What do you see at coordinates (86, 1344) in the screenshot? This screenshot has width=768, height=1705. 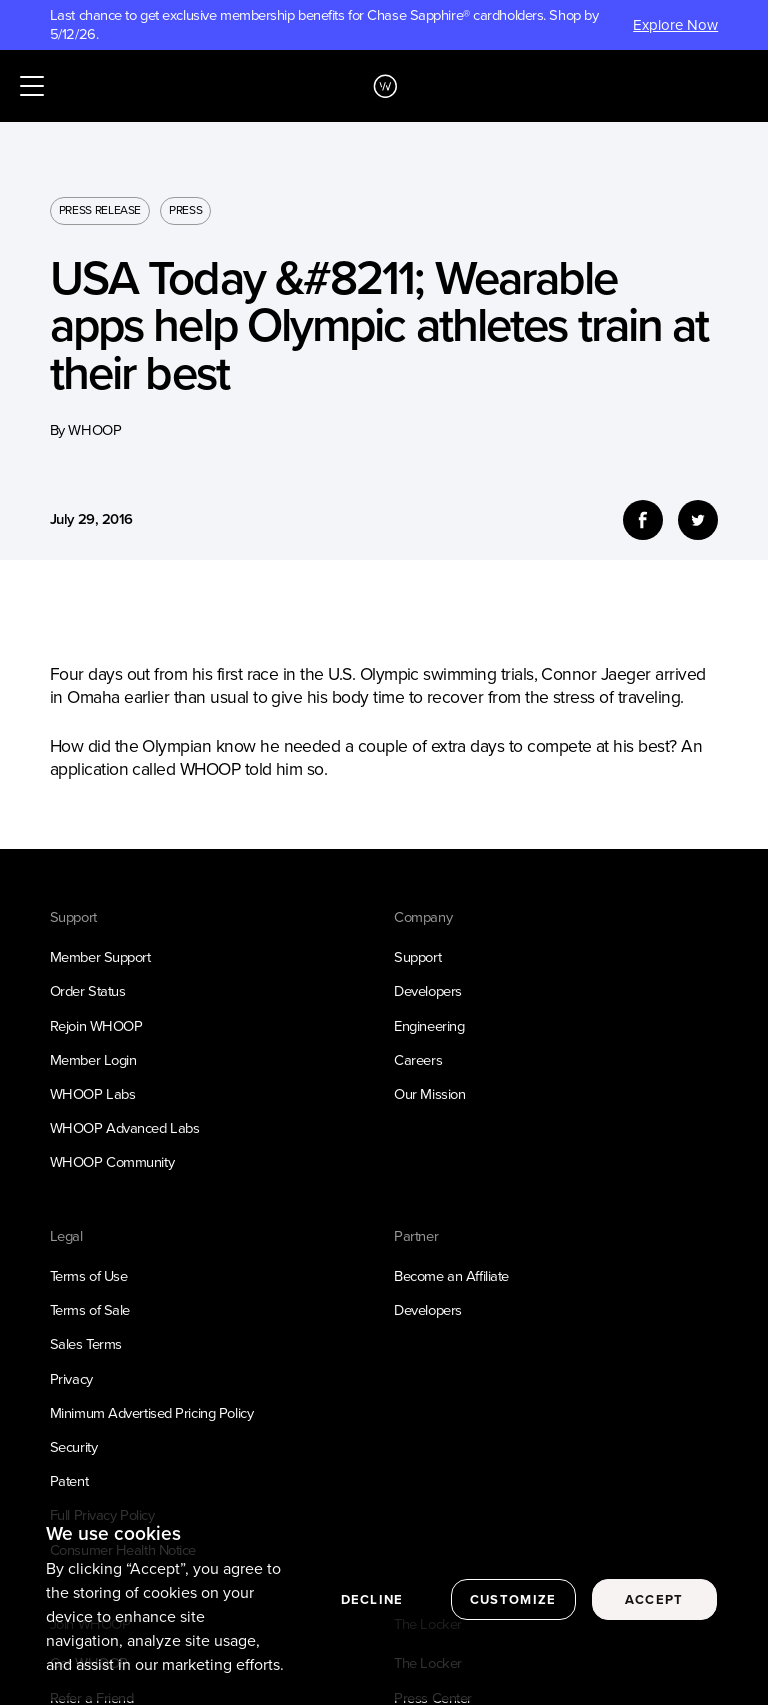 I see `Sales Terms` at bounding box center [86, 1344].